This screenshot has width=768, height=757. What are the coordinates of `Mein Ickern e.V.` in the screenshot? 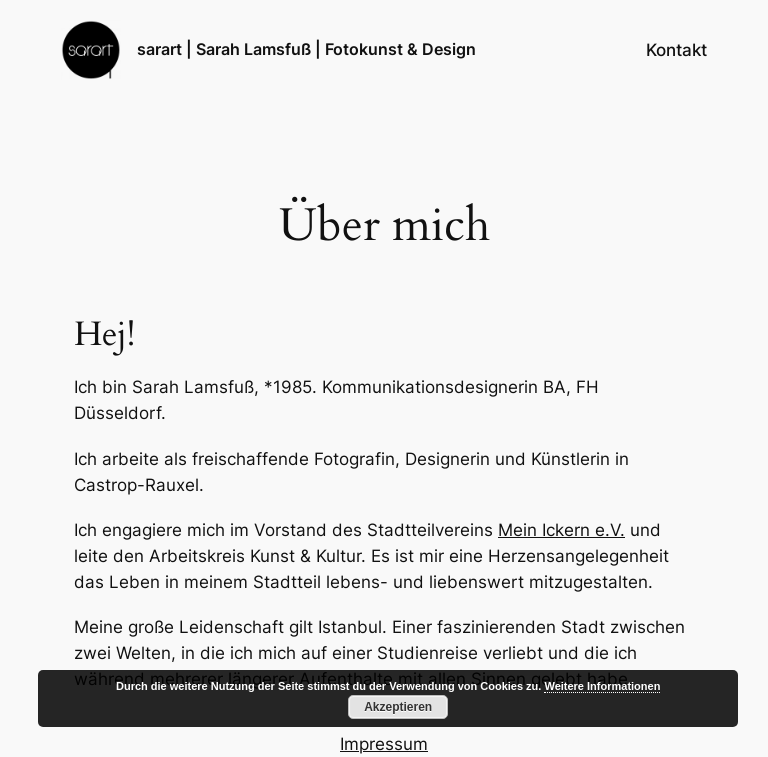 It's located at (561, 530).